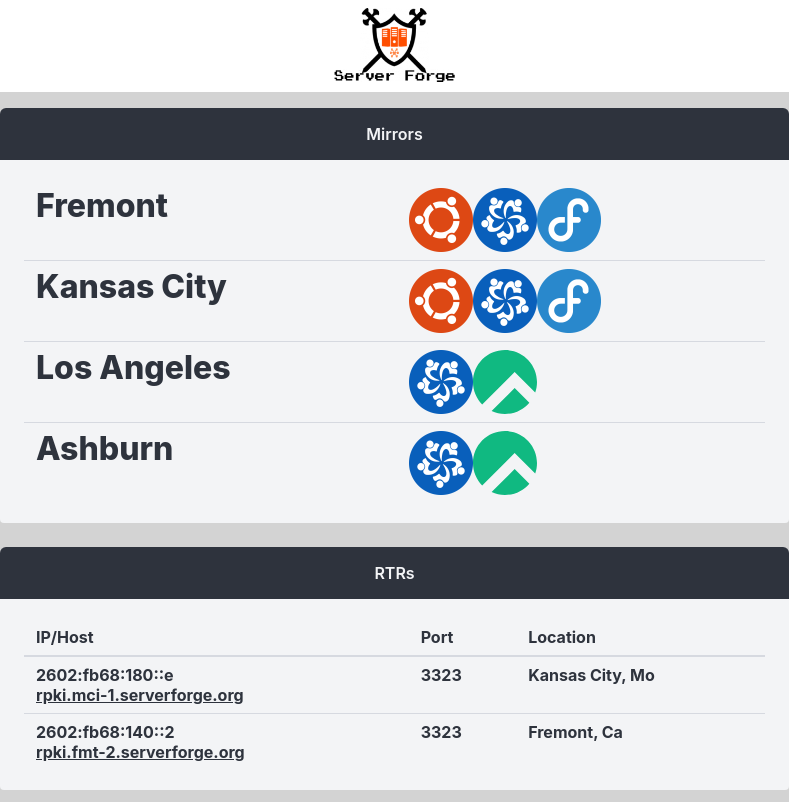 The image size is (789, 802). What do you see at coordinates (140, 695) in the screenshot?
I see `rpki.mci-1.serverforge.org` at bounding box center [140, 695].